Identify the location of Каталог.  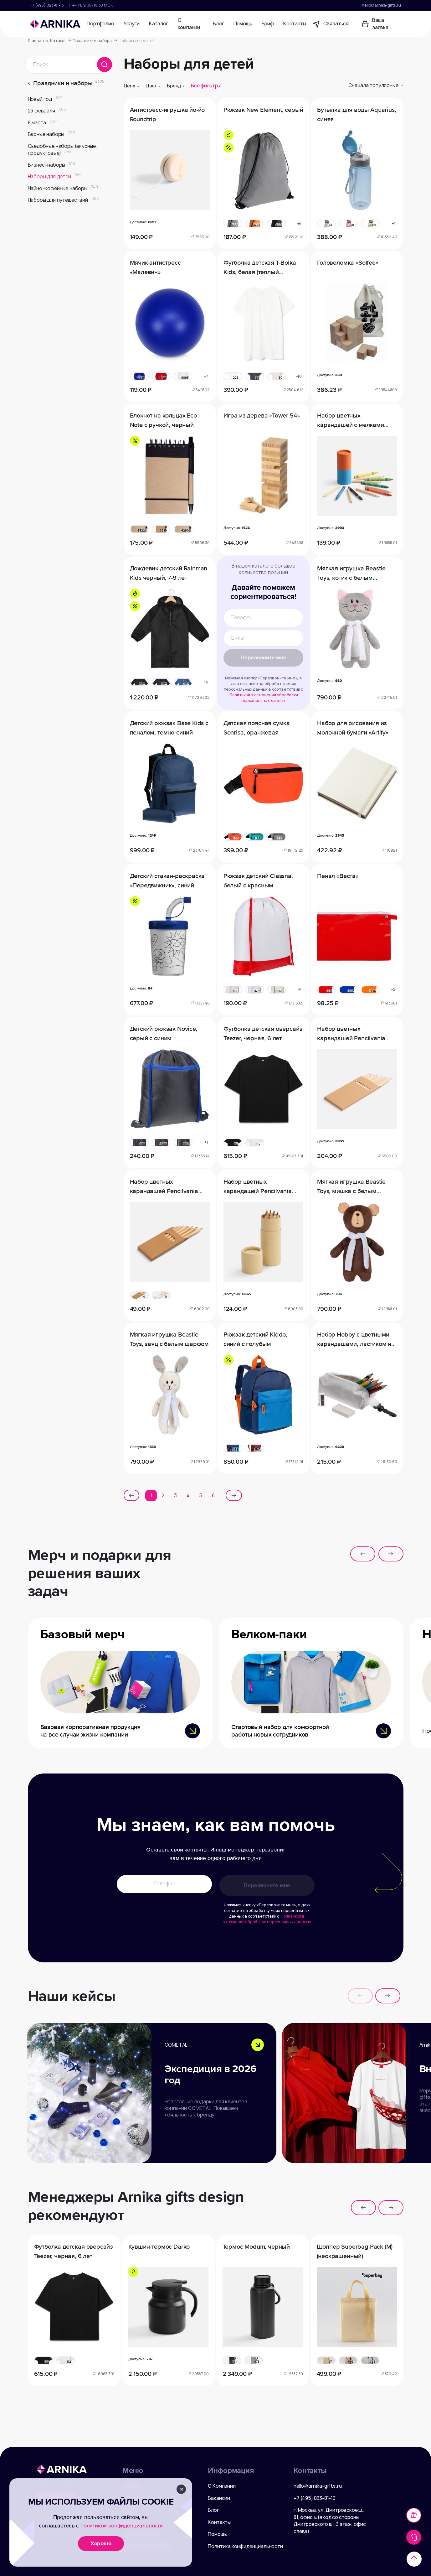
(158, 23).